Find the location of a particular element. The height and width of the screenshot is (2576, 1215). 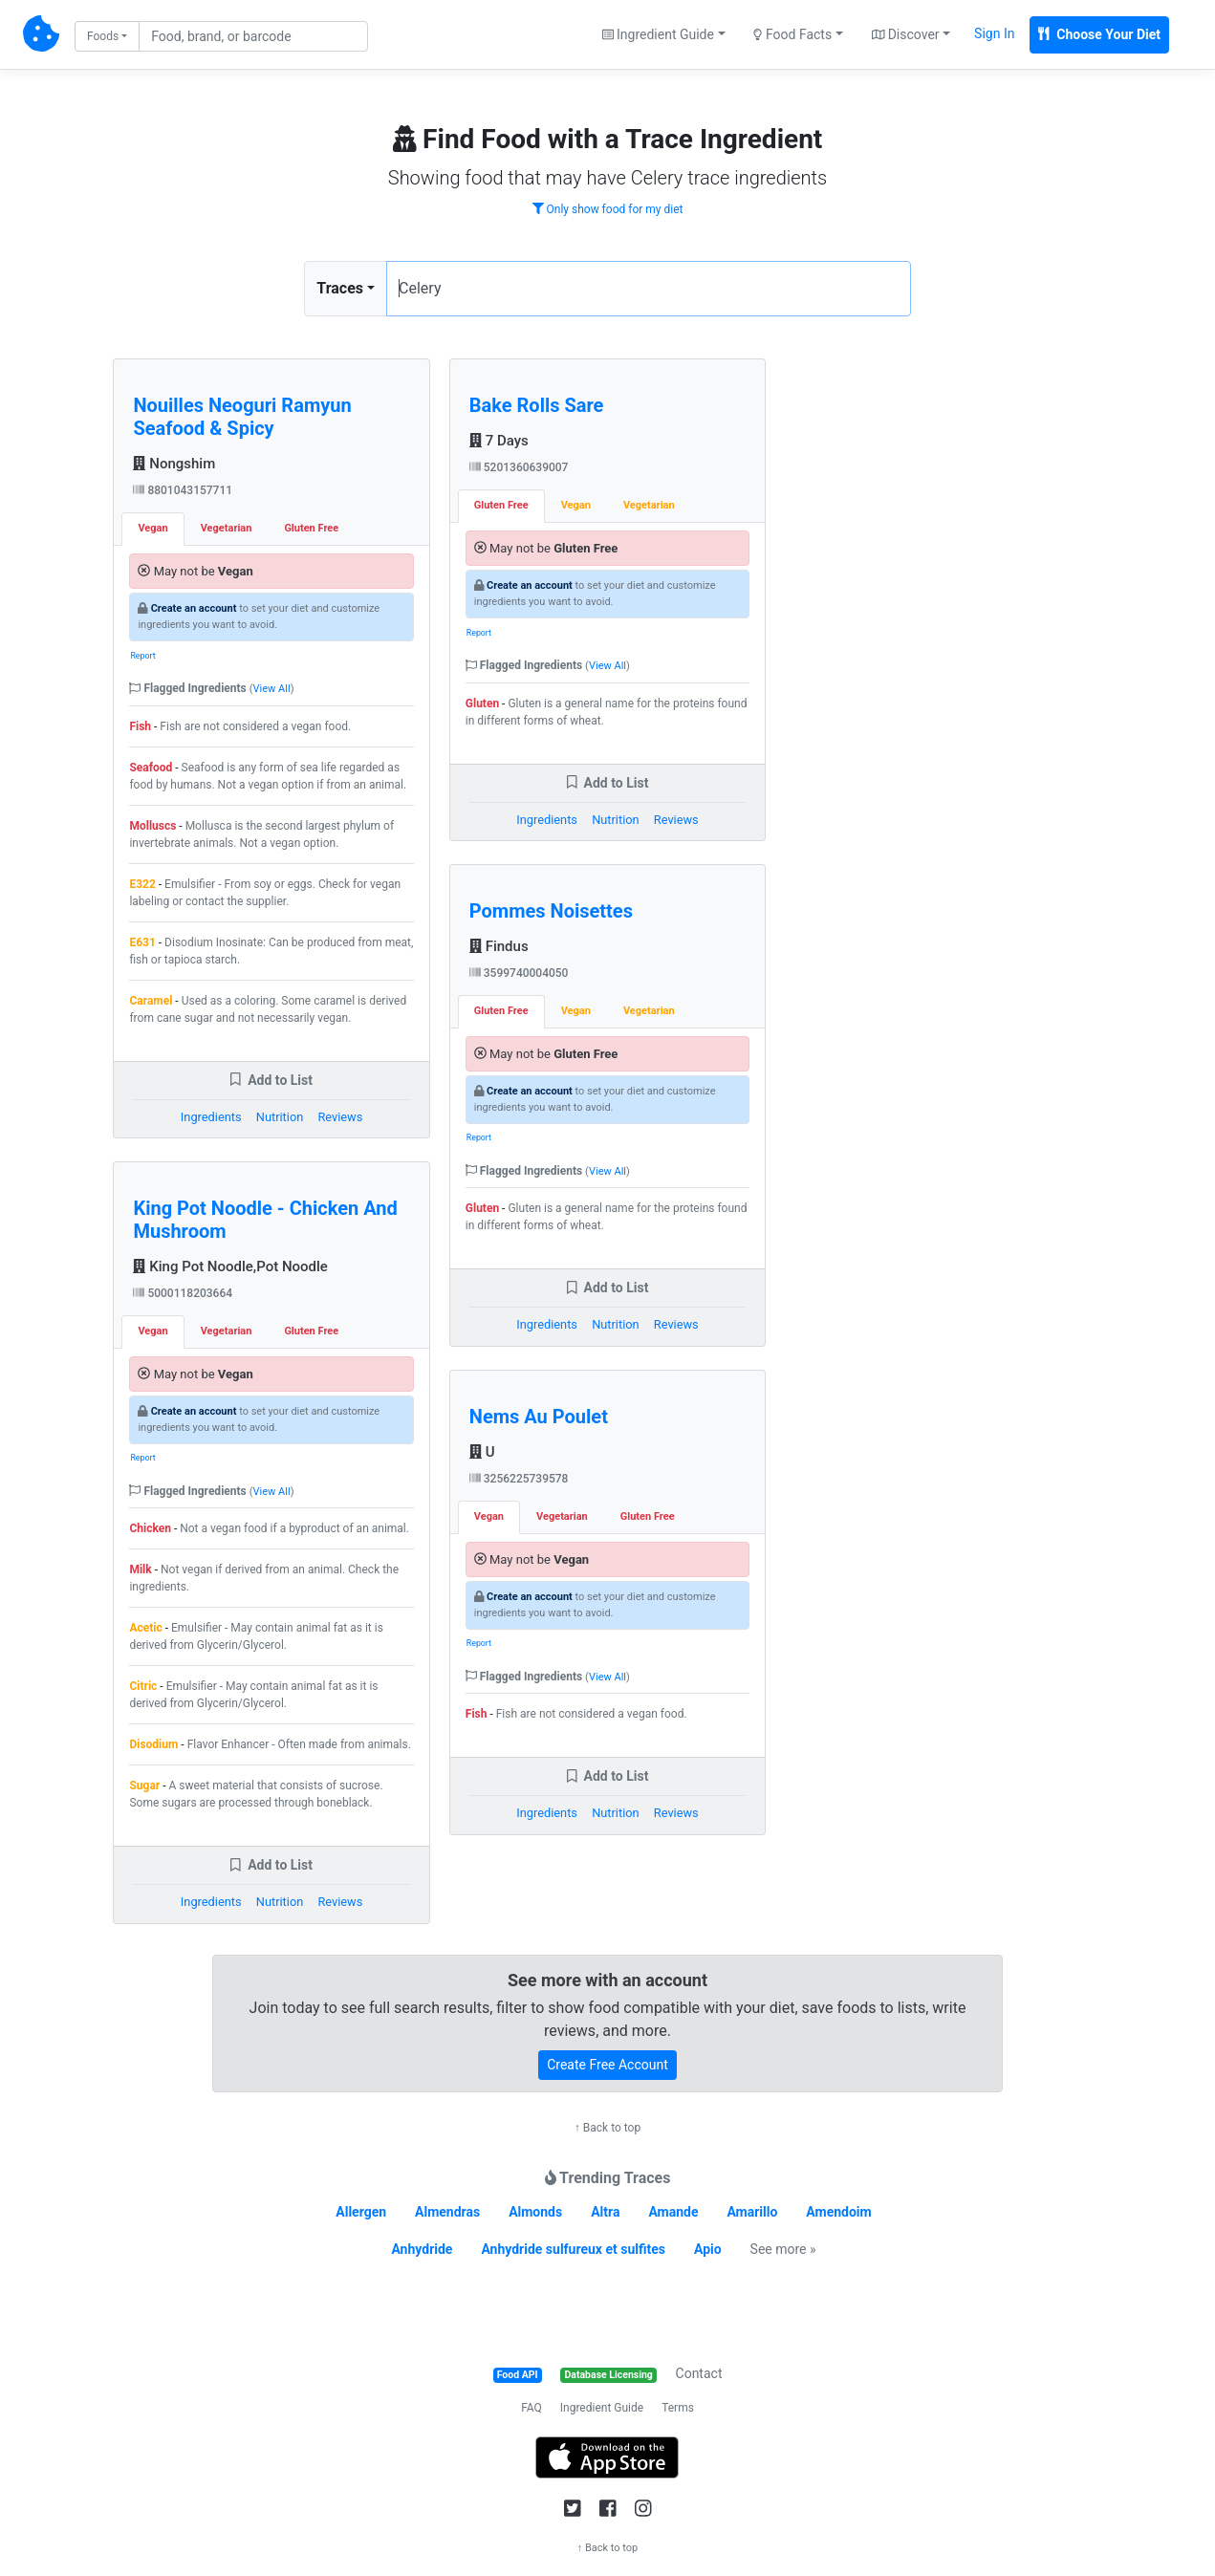

FAQ is located at coordinates (531, 2407).